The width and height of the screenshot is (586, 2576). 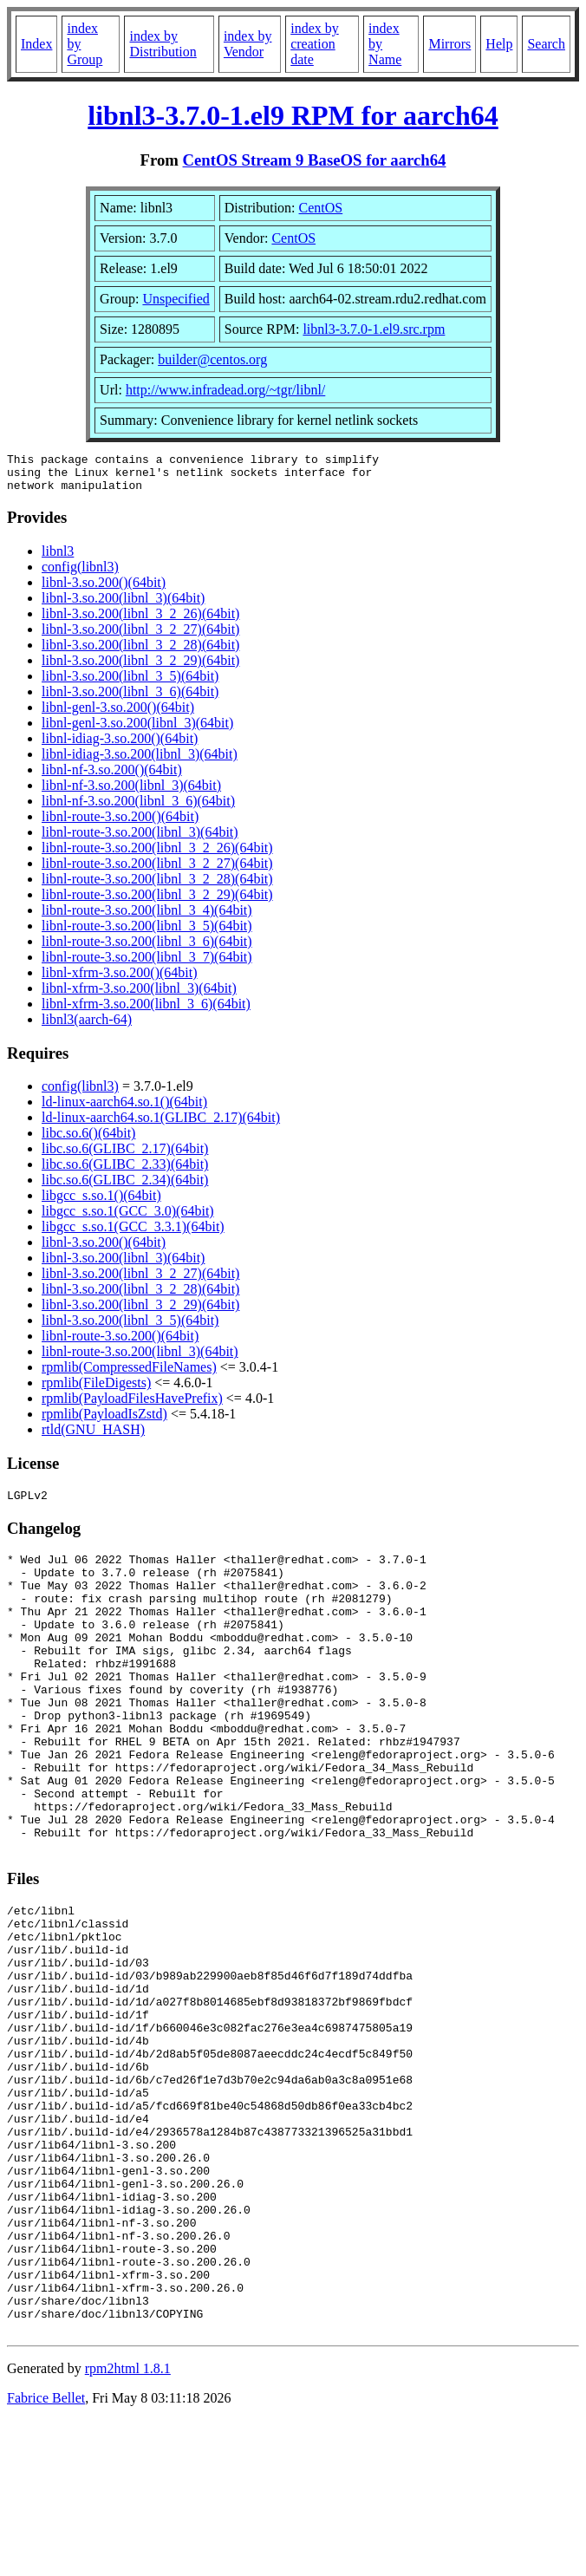 What do you see at coordinates (120, 824) in the screenshot?
I see `libnl-route-3.so.200()(64bit)` at bounding box center [120, 824].